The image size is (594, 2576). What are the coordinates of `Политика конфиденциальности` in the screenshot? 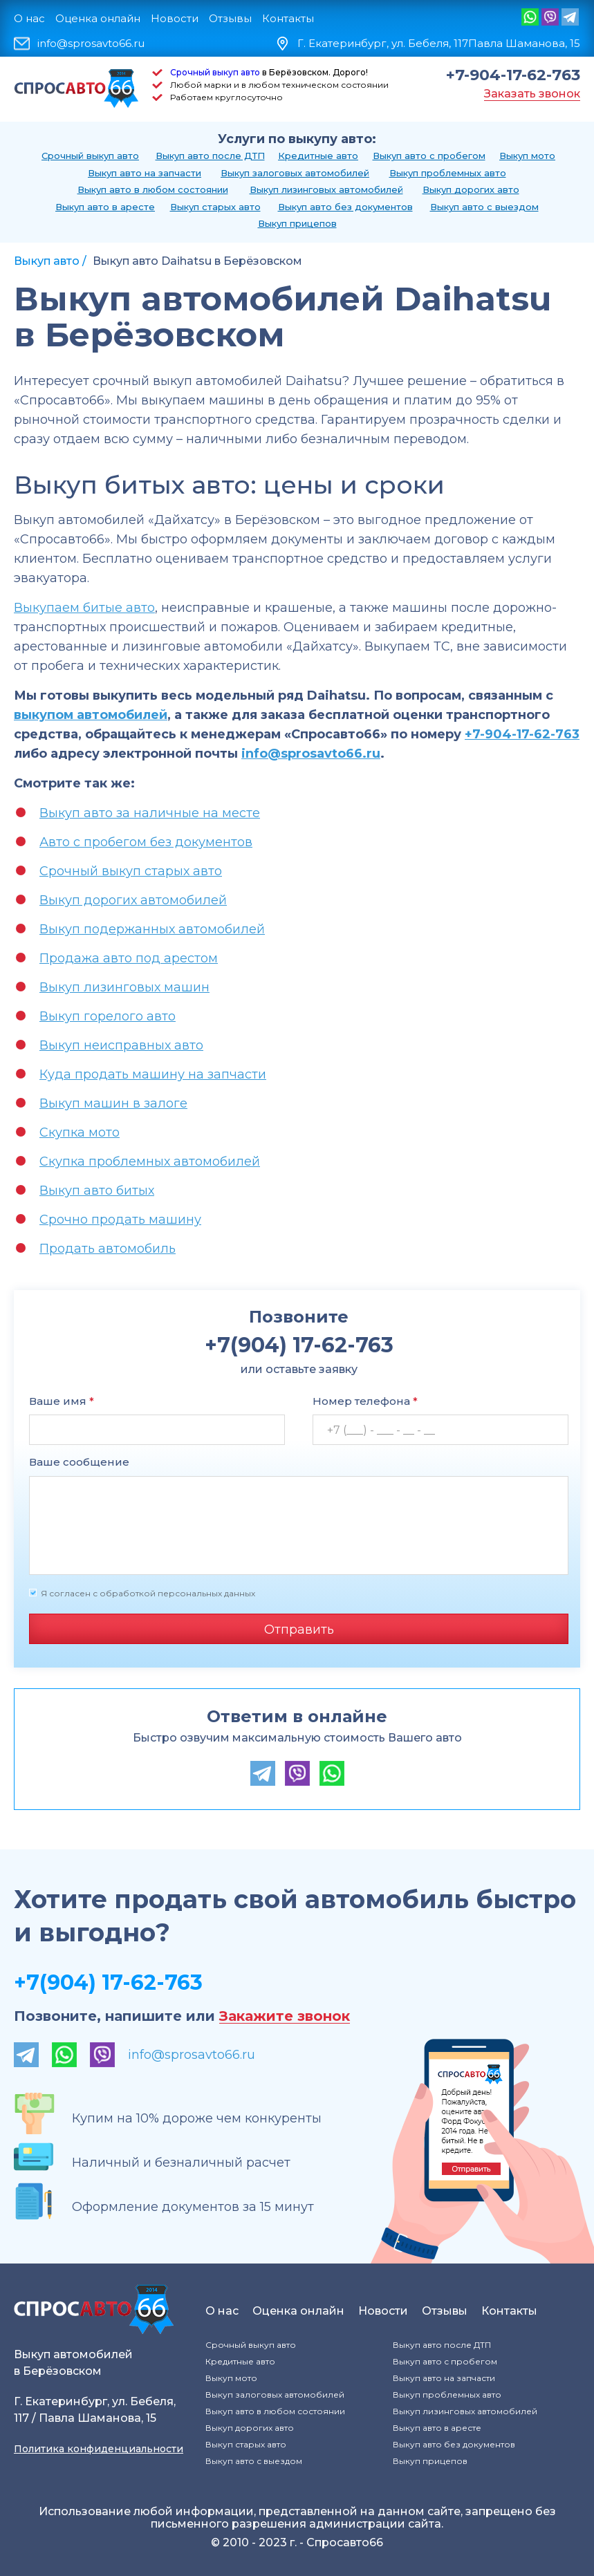 It's located at (98, 2449).